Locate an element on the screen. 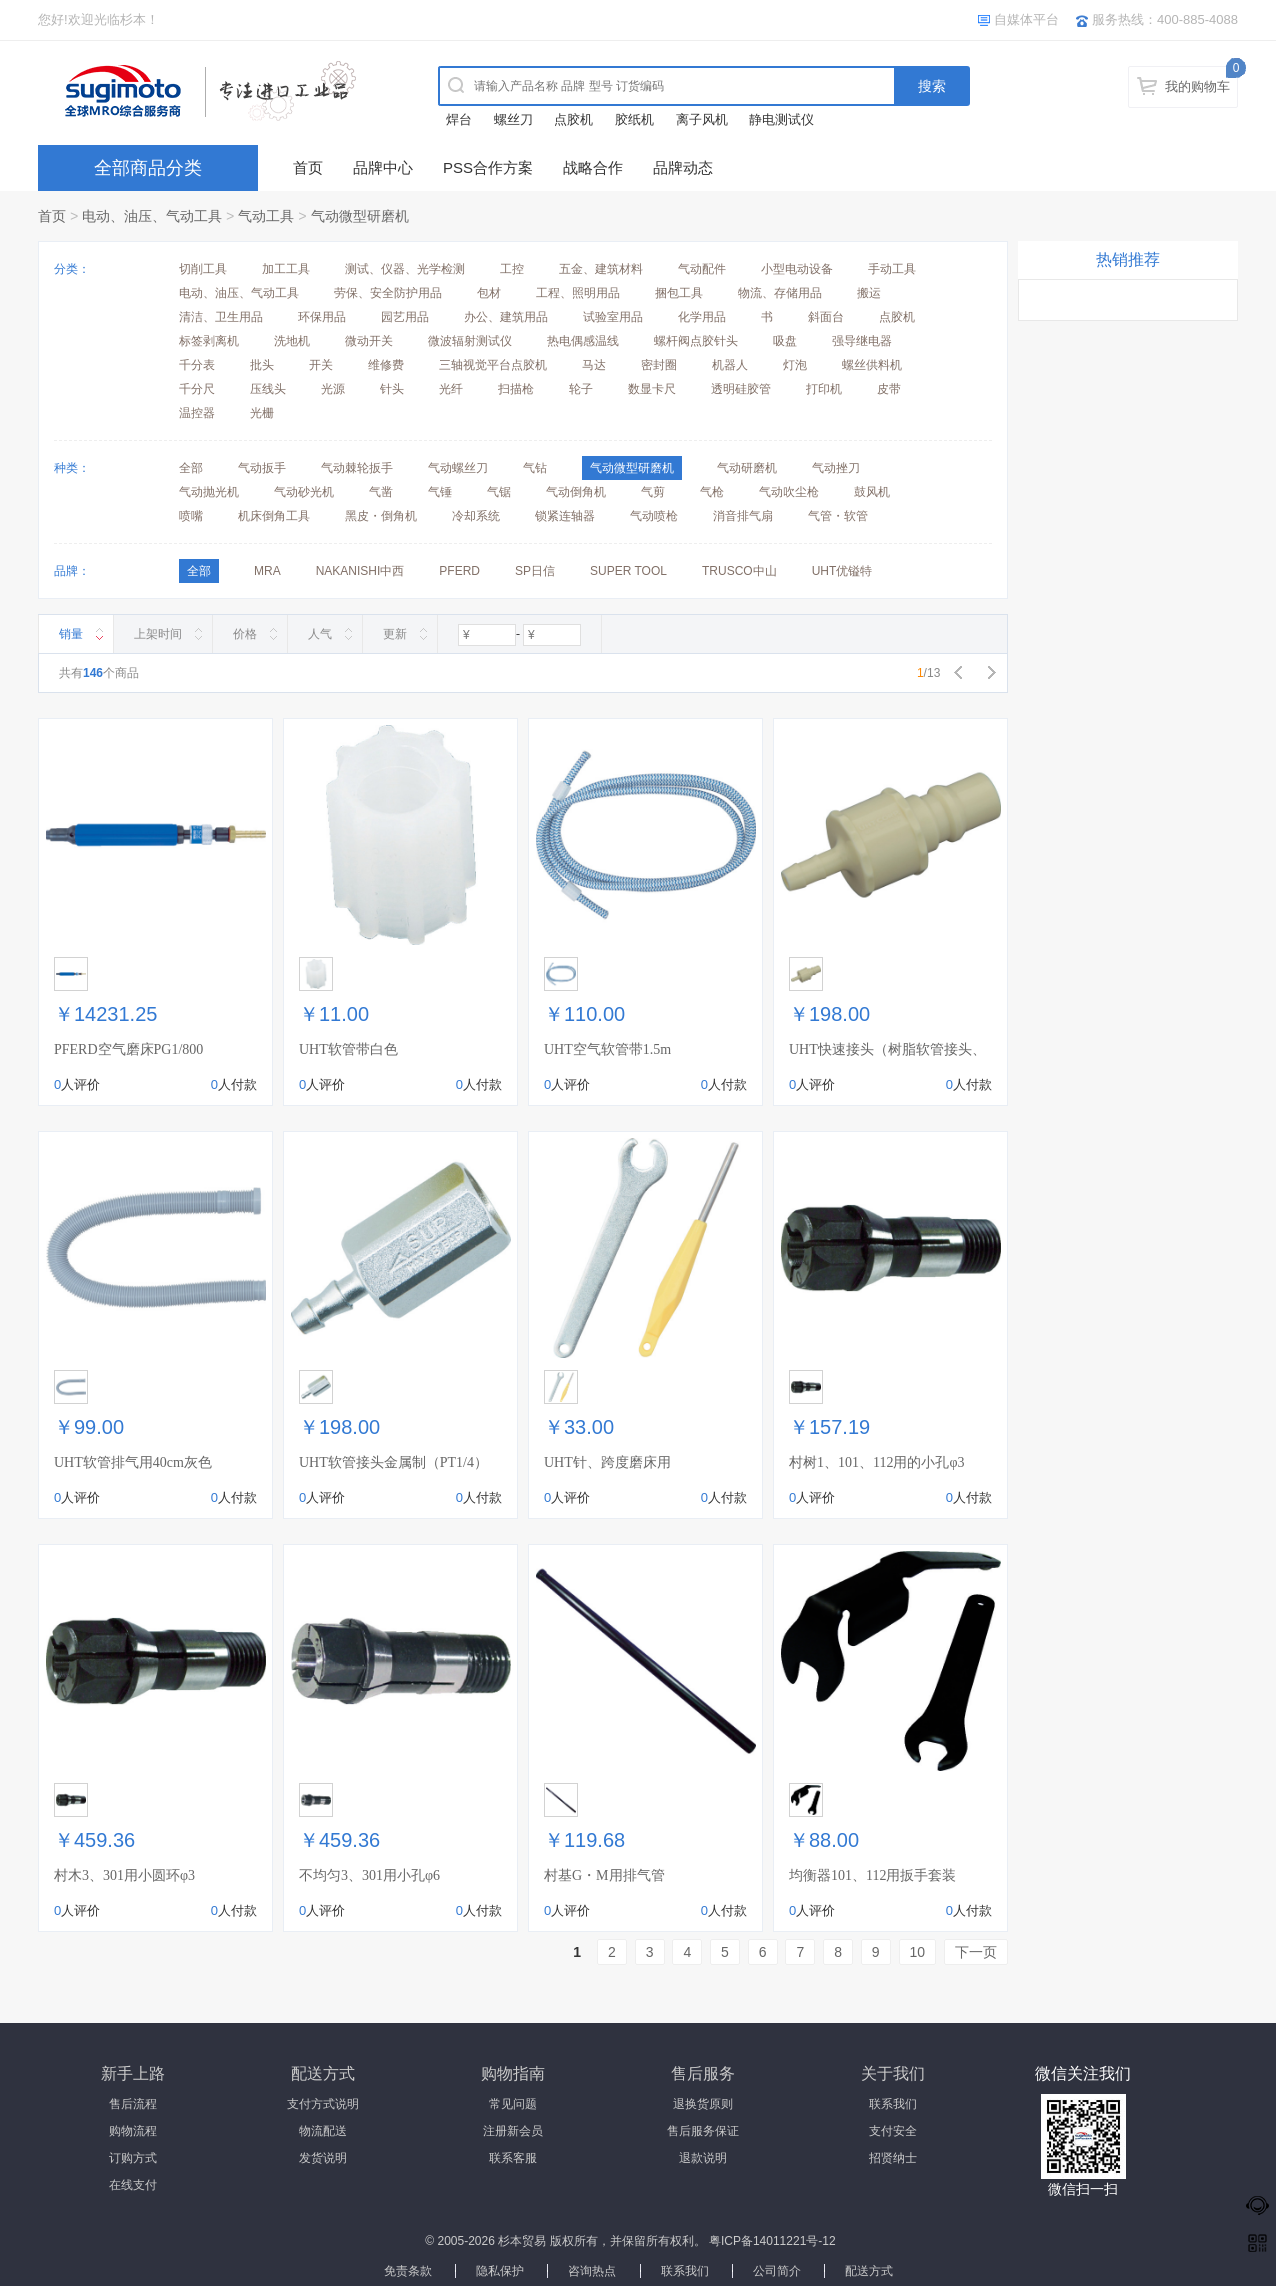 This screenshot has width=1276, height=2286. 更新 is located at coordinates (395, 634).